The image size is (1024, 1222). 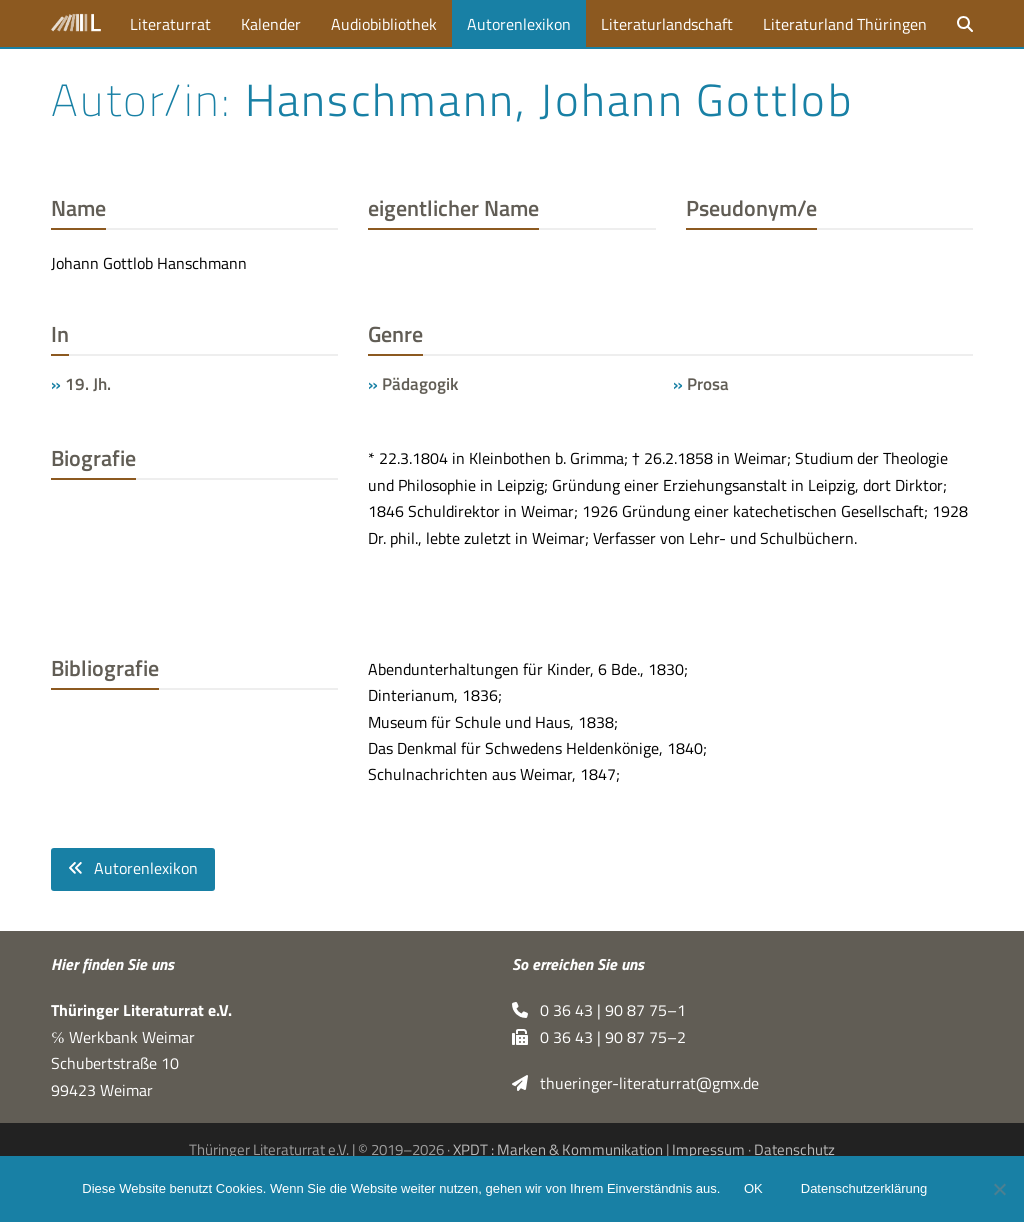 I want to click on 0 36 43 | 90 87 75–1, so click(x=599, y=1011).